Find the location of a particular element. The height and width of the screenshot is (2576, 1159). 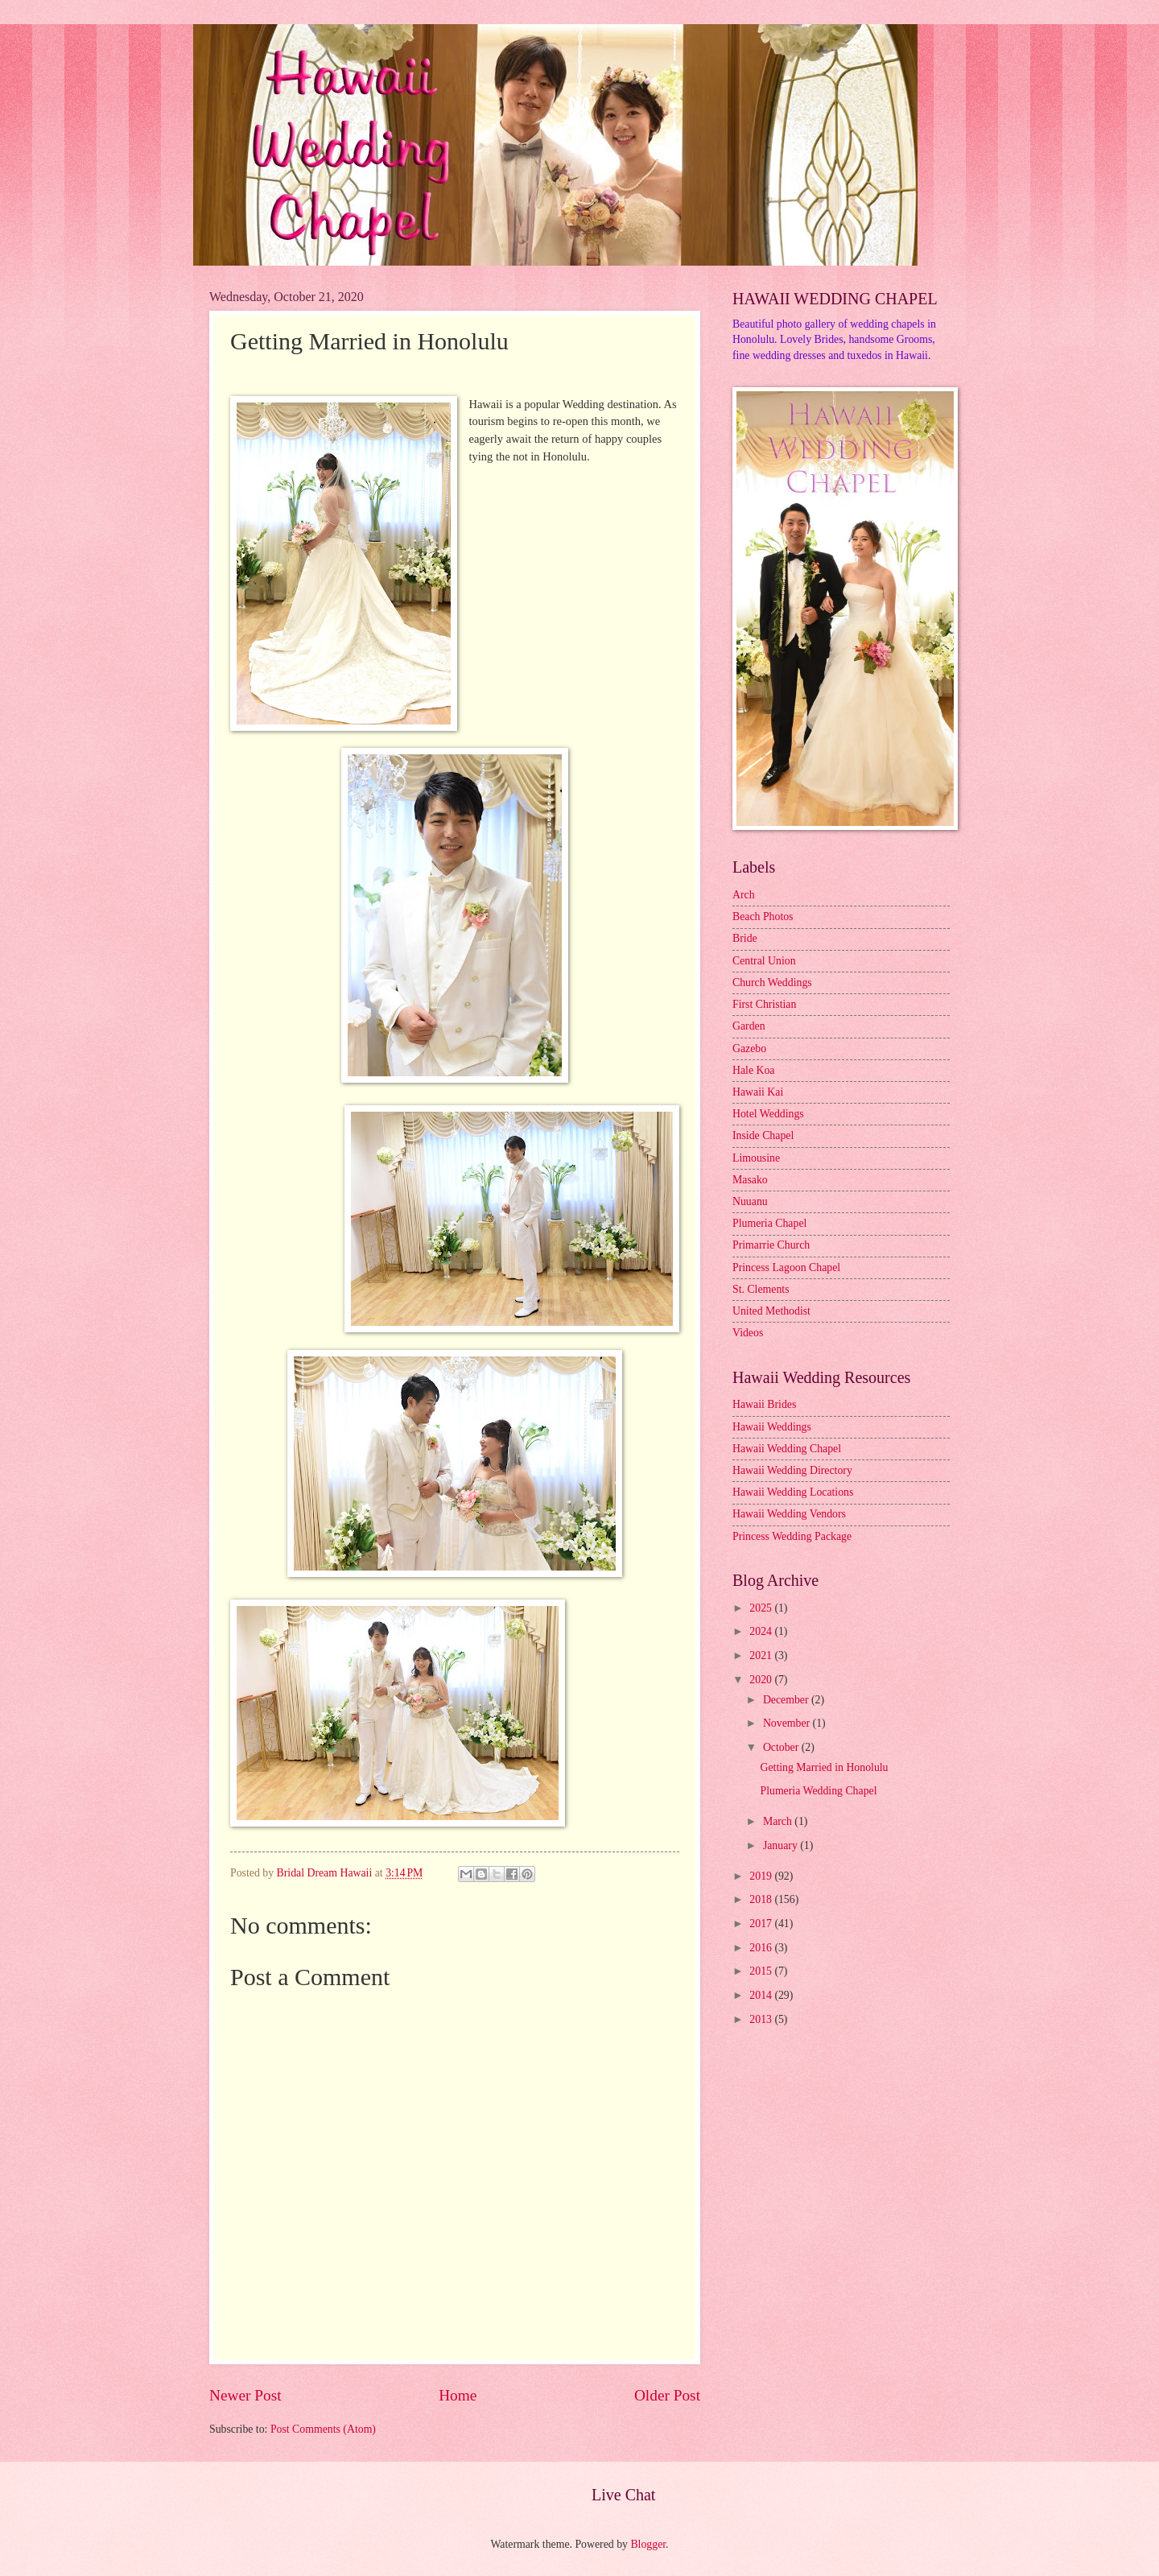

Newer Post is located at coordinates (245, 2395).